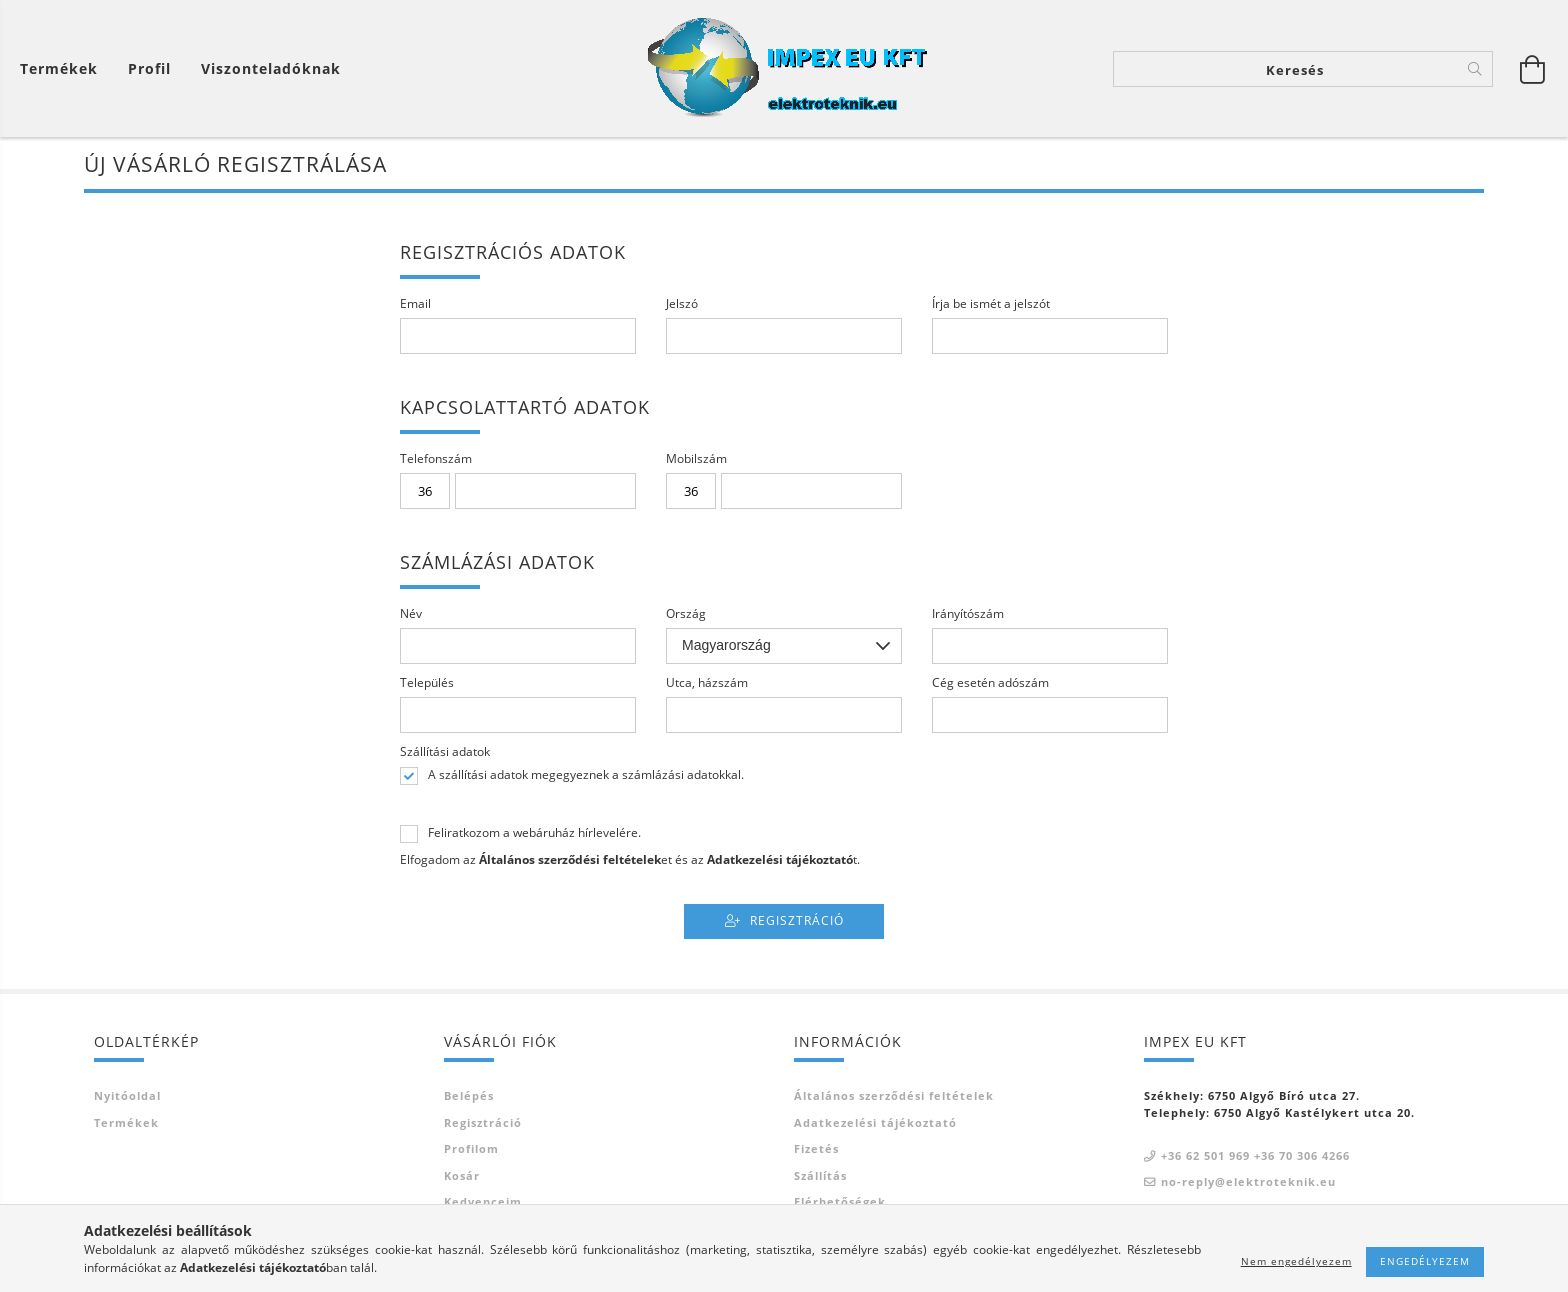  I want to click on Feliratkozom a webáruház hírlevelére., so click(534, 833).